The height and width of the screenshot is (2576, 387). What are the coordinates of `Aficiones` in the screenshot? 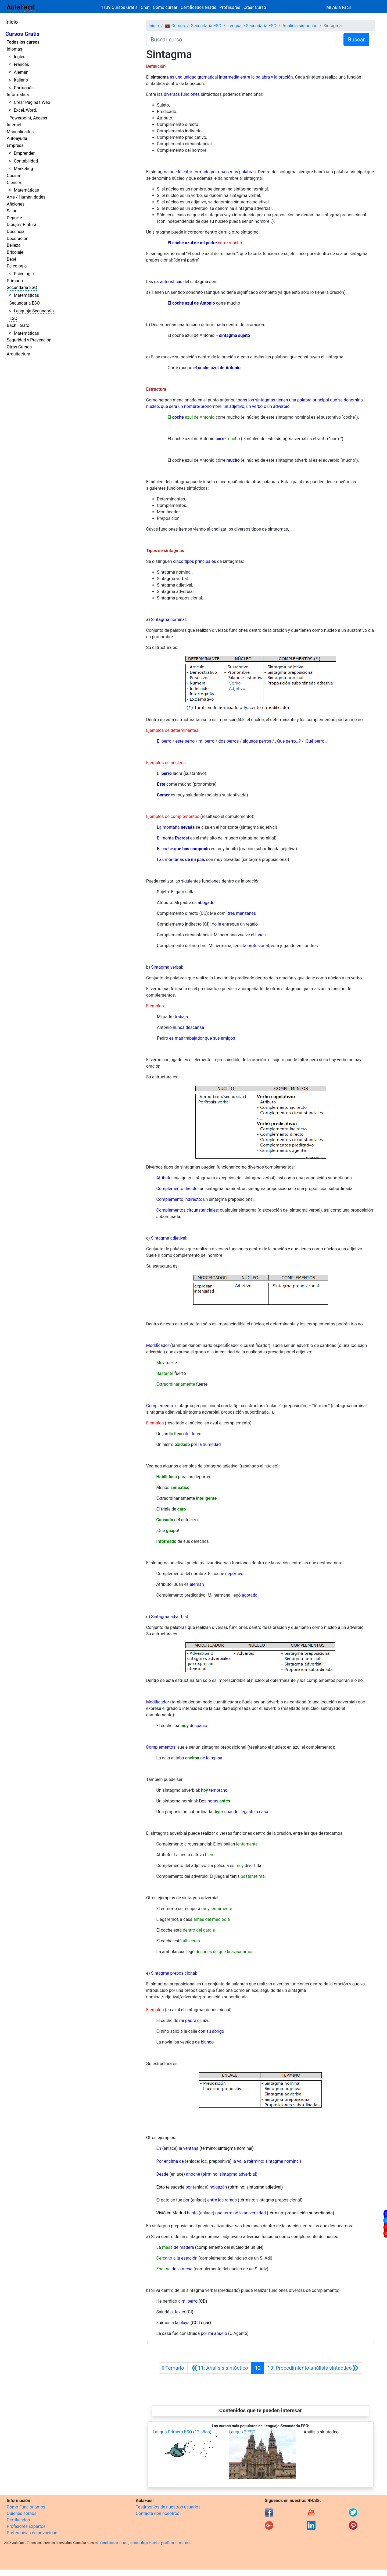 It's located at (15, 204).